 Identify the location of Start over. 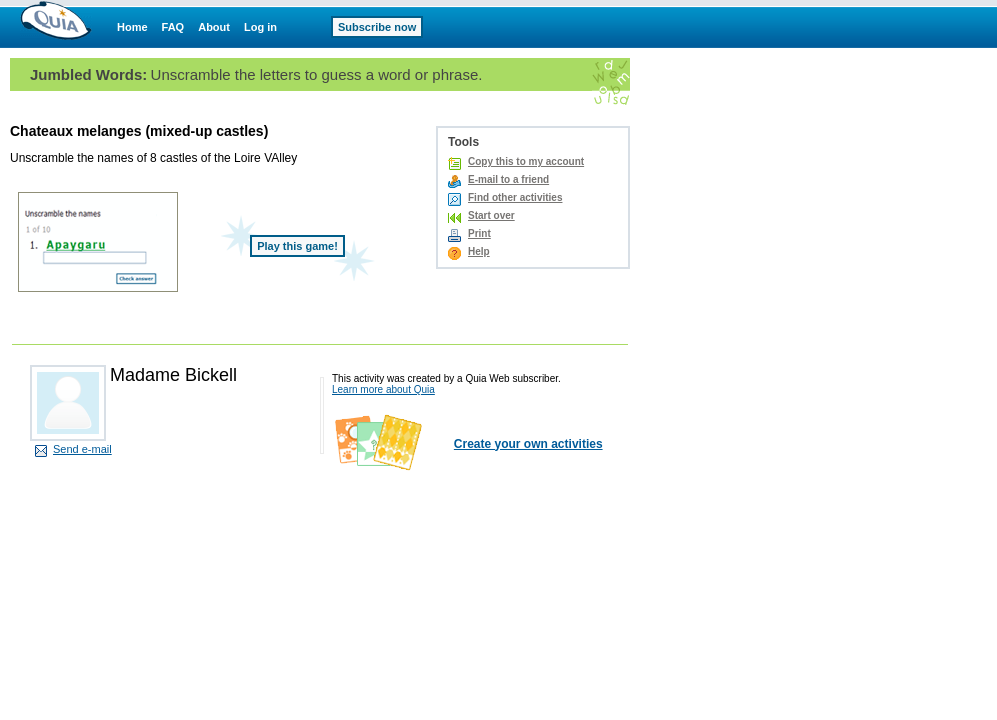
(491, 215).